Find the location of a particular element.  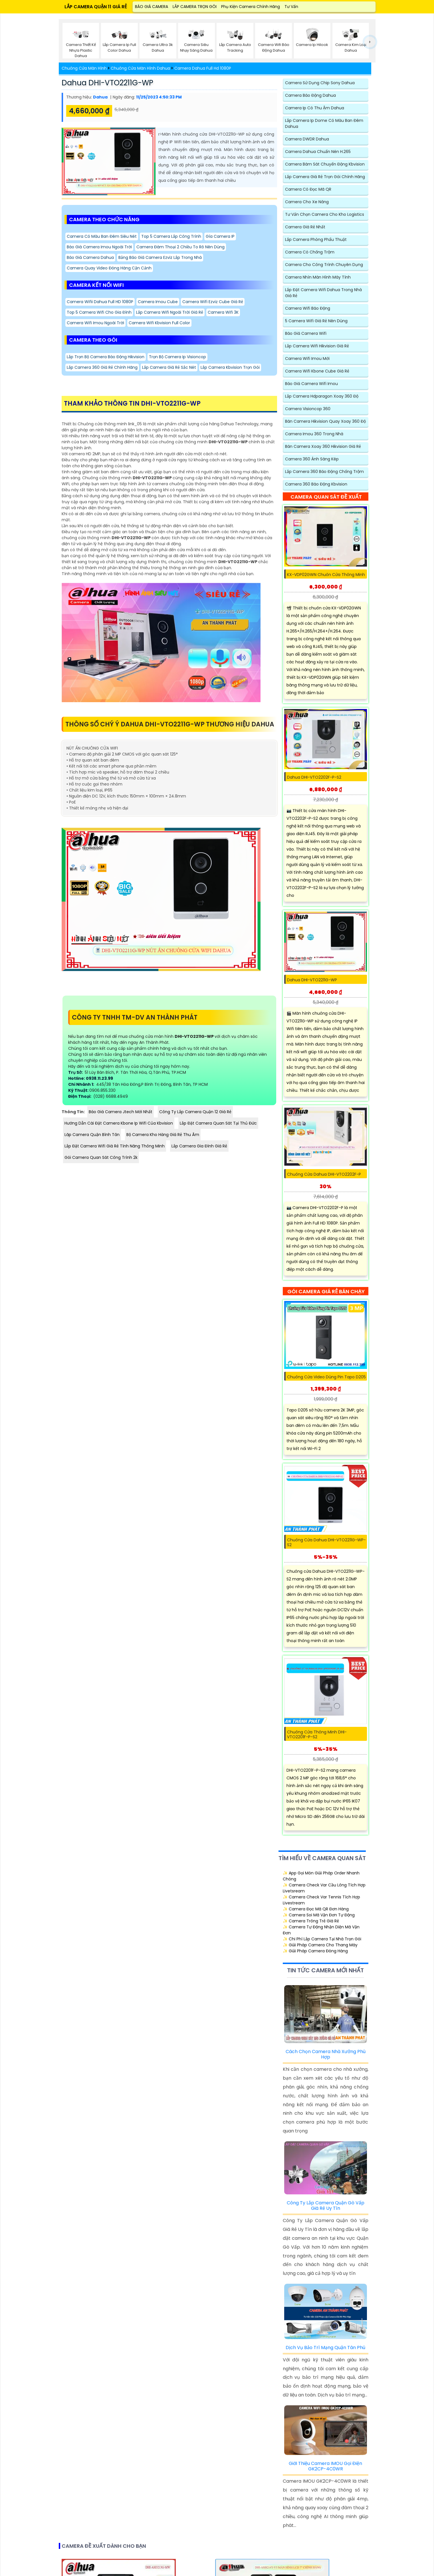

Camera Wifi Imou Ngoài Trời is located at coordinates (95, 323).